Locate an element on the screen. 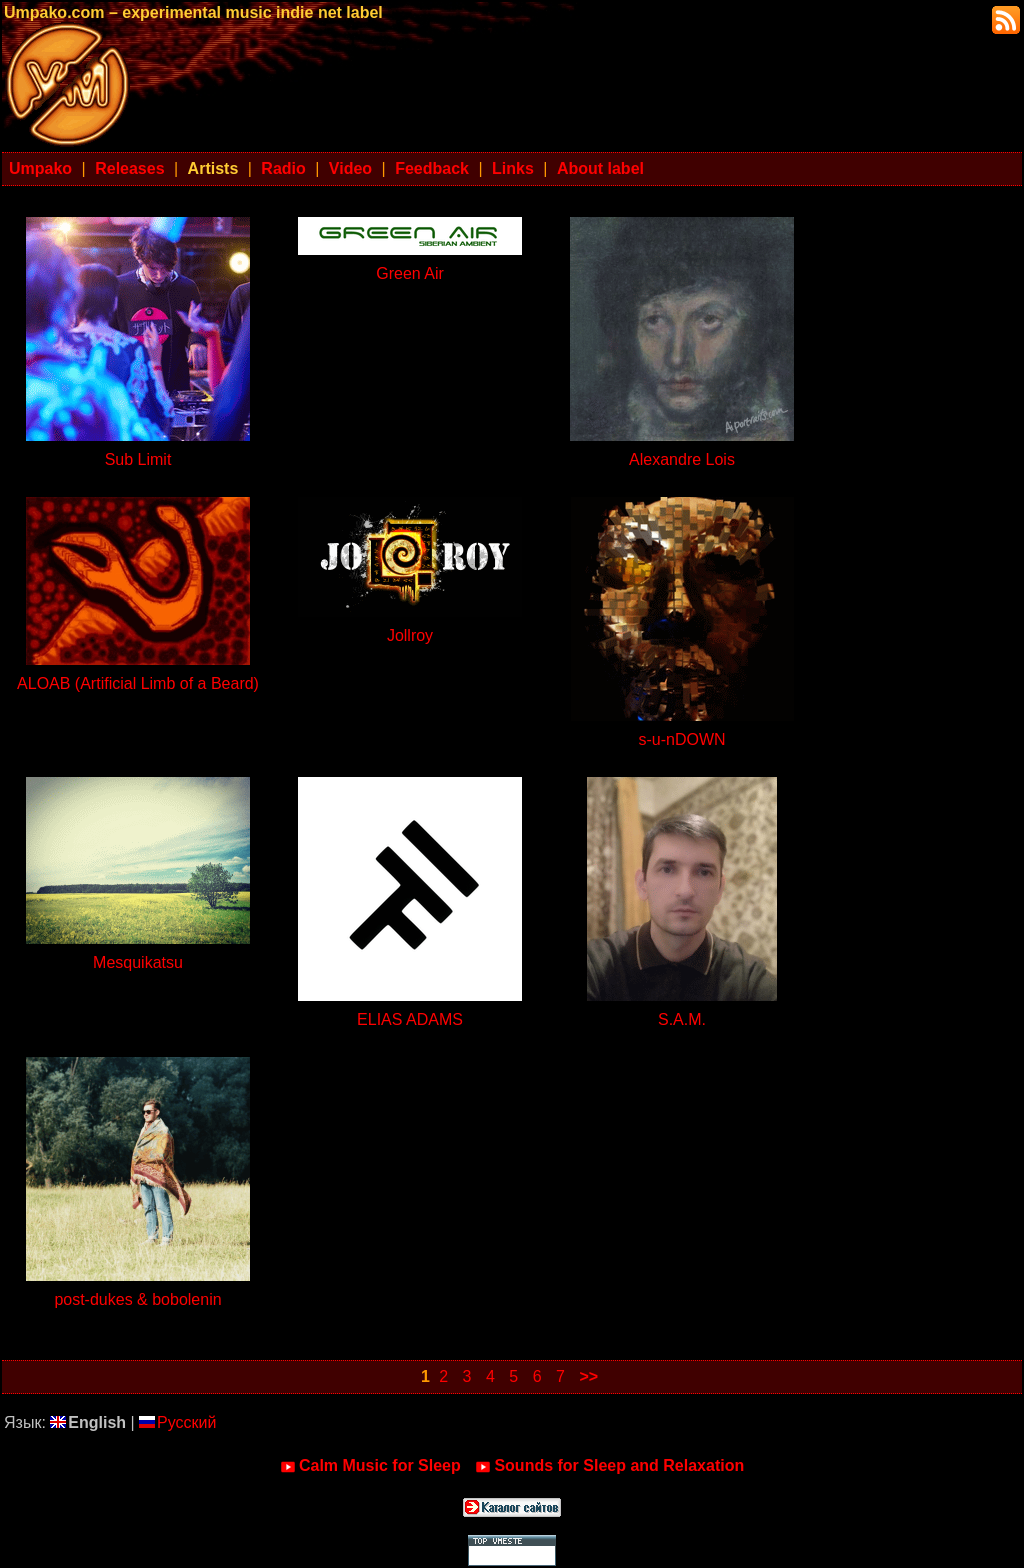  Green Air is located at coordinates (410, 273).